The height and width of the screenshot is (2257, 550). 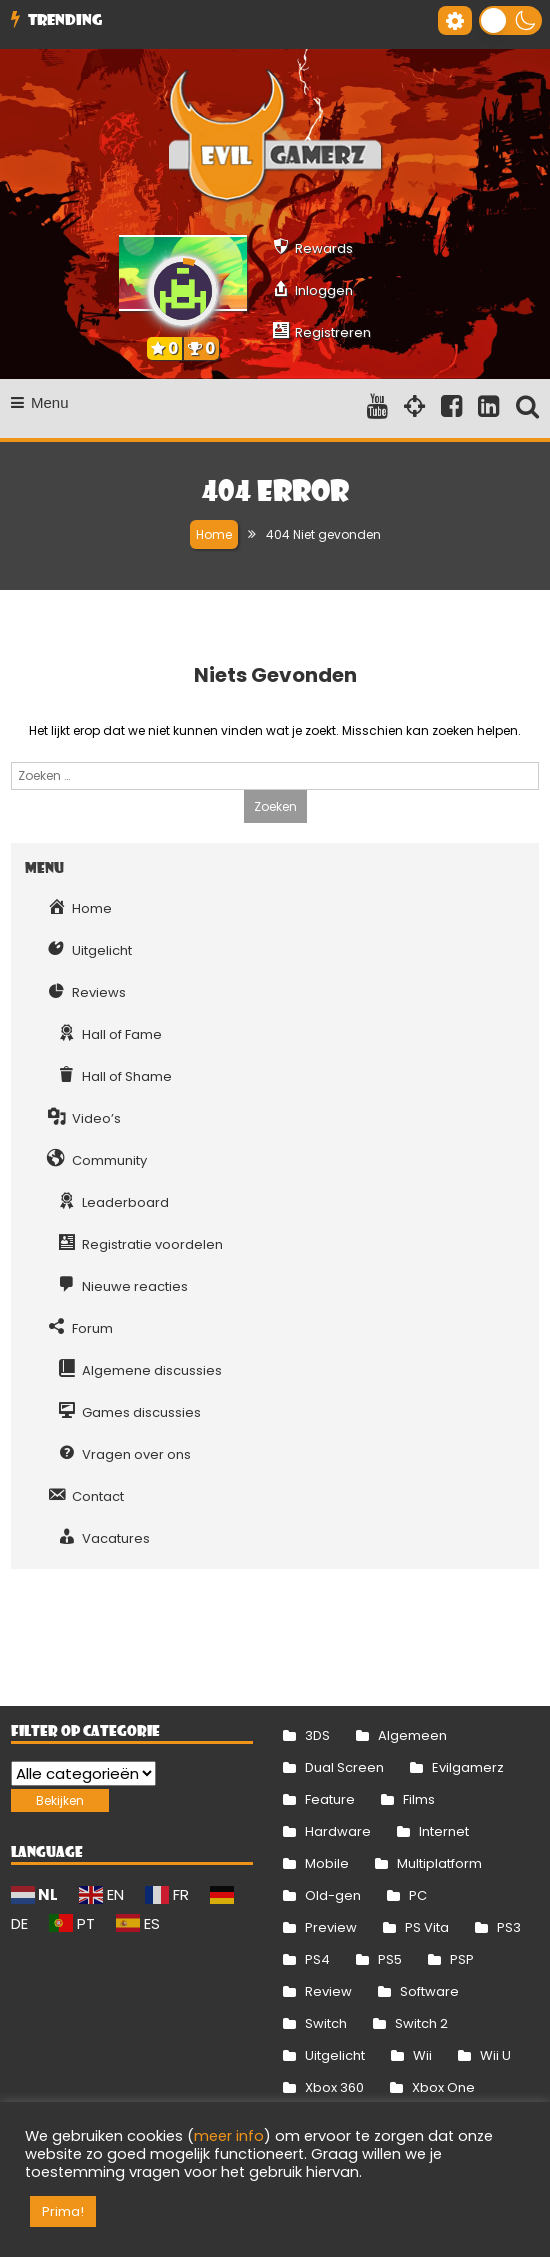 I want to click on Menu, so click(x=40, y=402).